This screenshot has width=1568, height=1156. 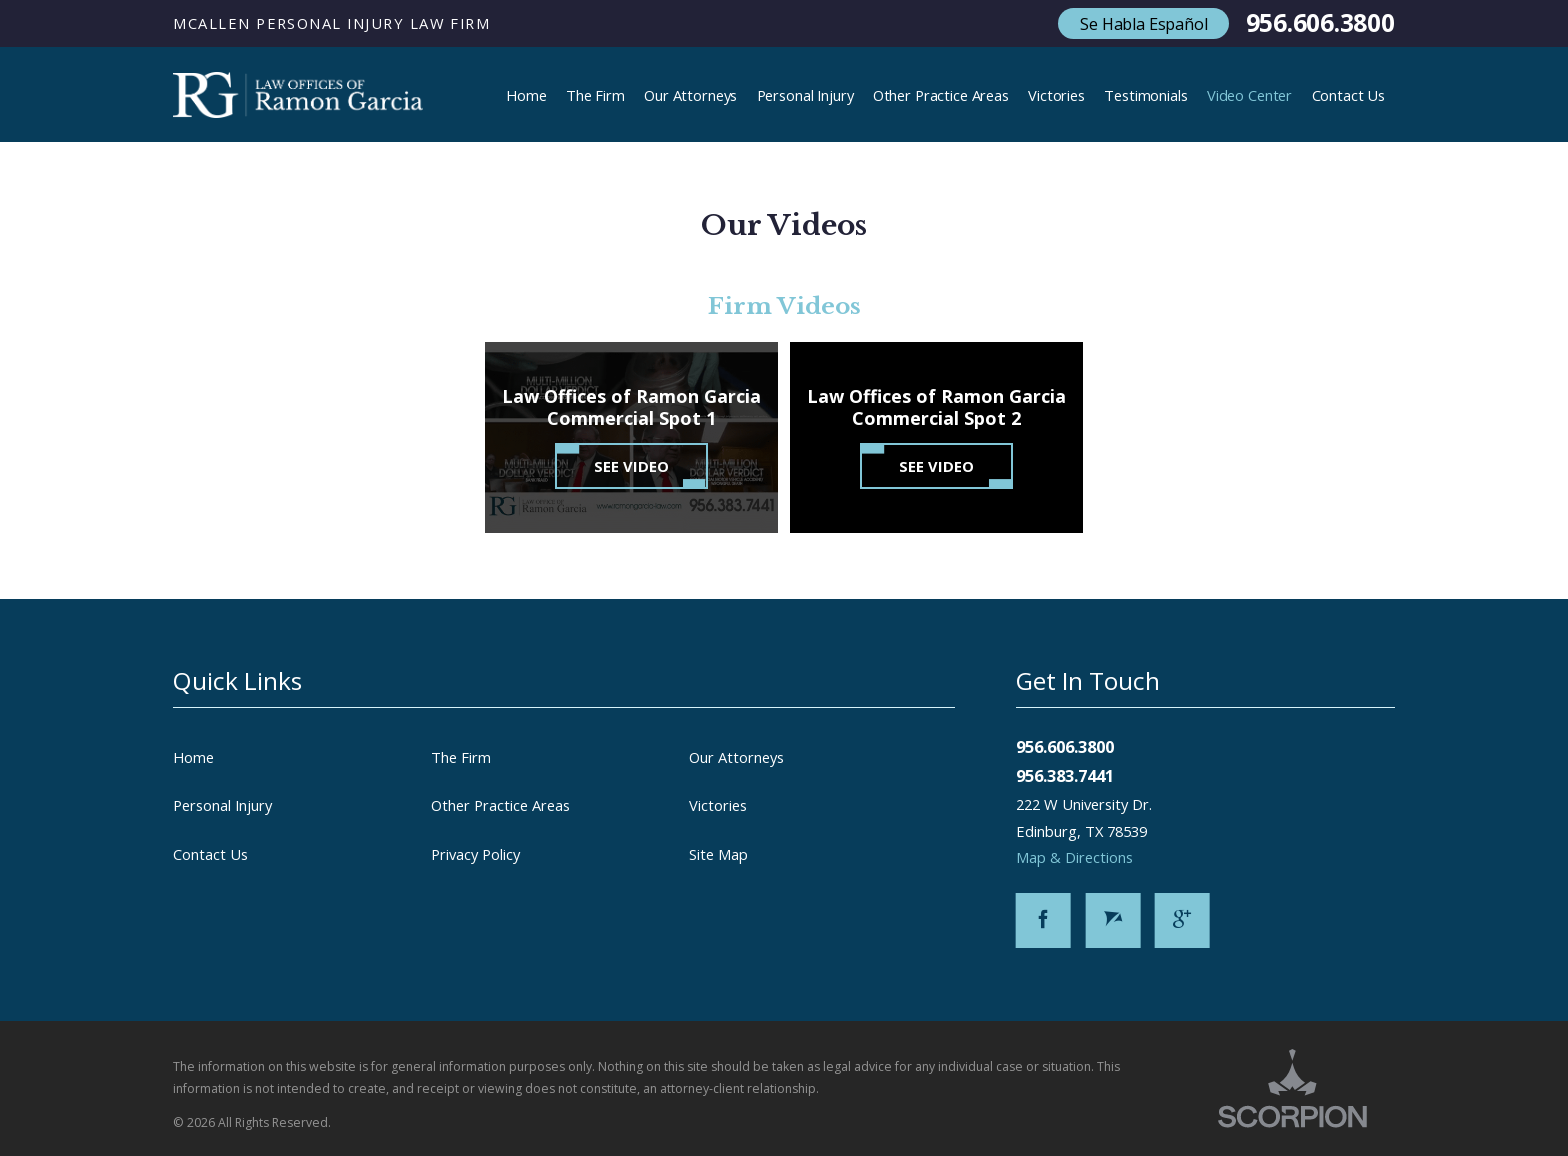 I want to click on Firm Videos, so click(x=784, y=306).